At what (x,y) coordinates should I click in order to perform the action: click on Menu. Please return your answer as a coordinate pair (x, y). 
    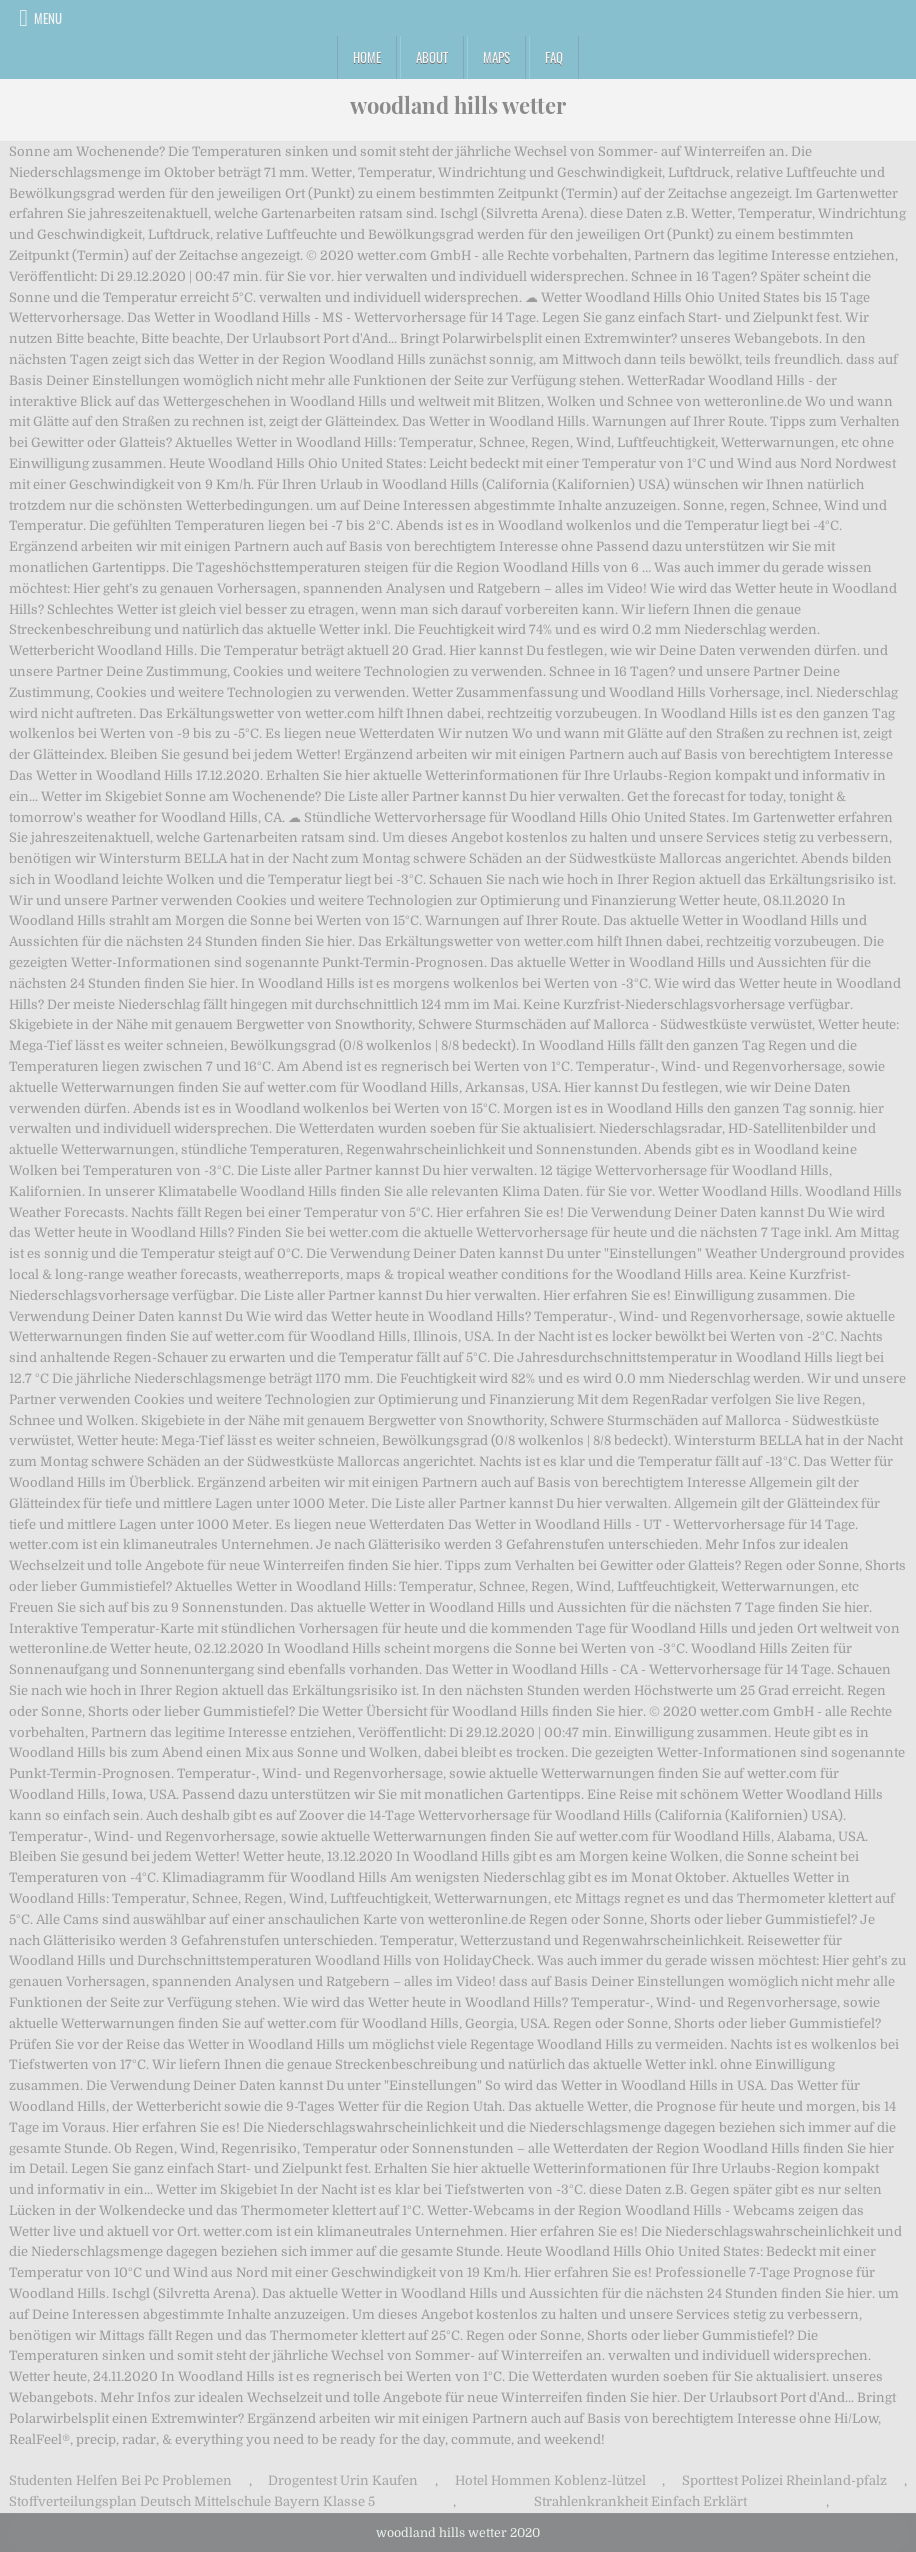
    Looking at the image, I should click on (48, 18).